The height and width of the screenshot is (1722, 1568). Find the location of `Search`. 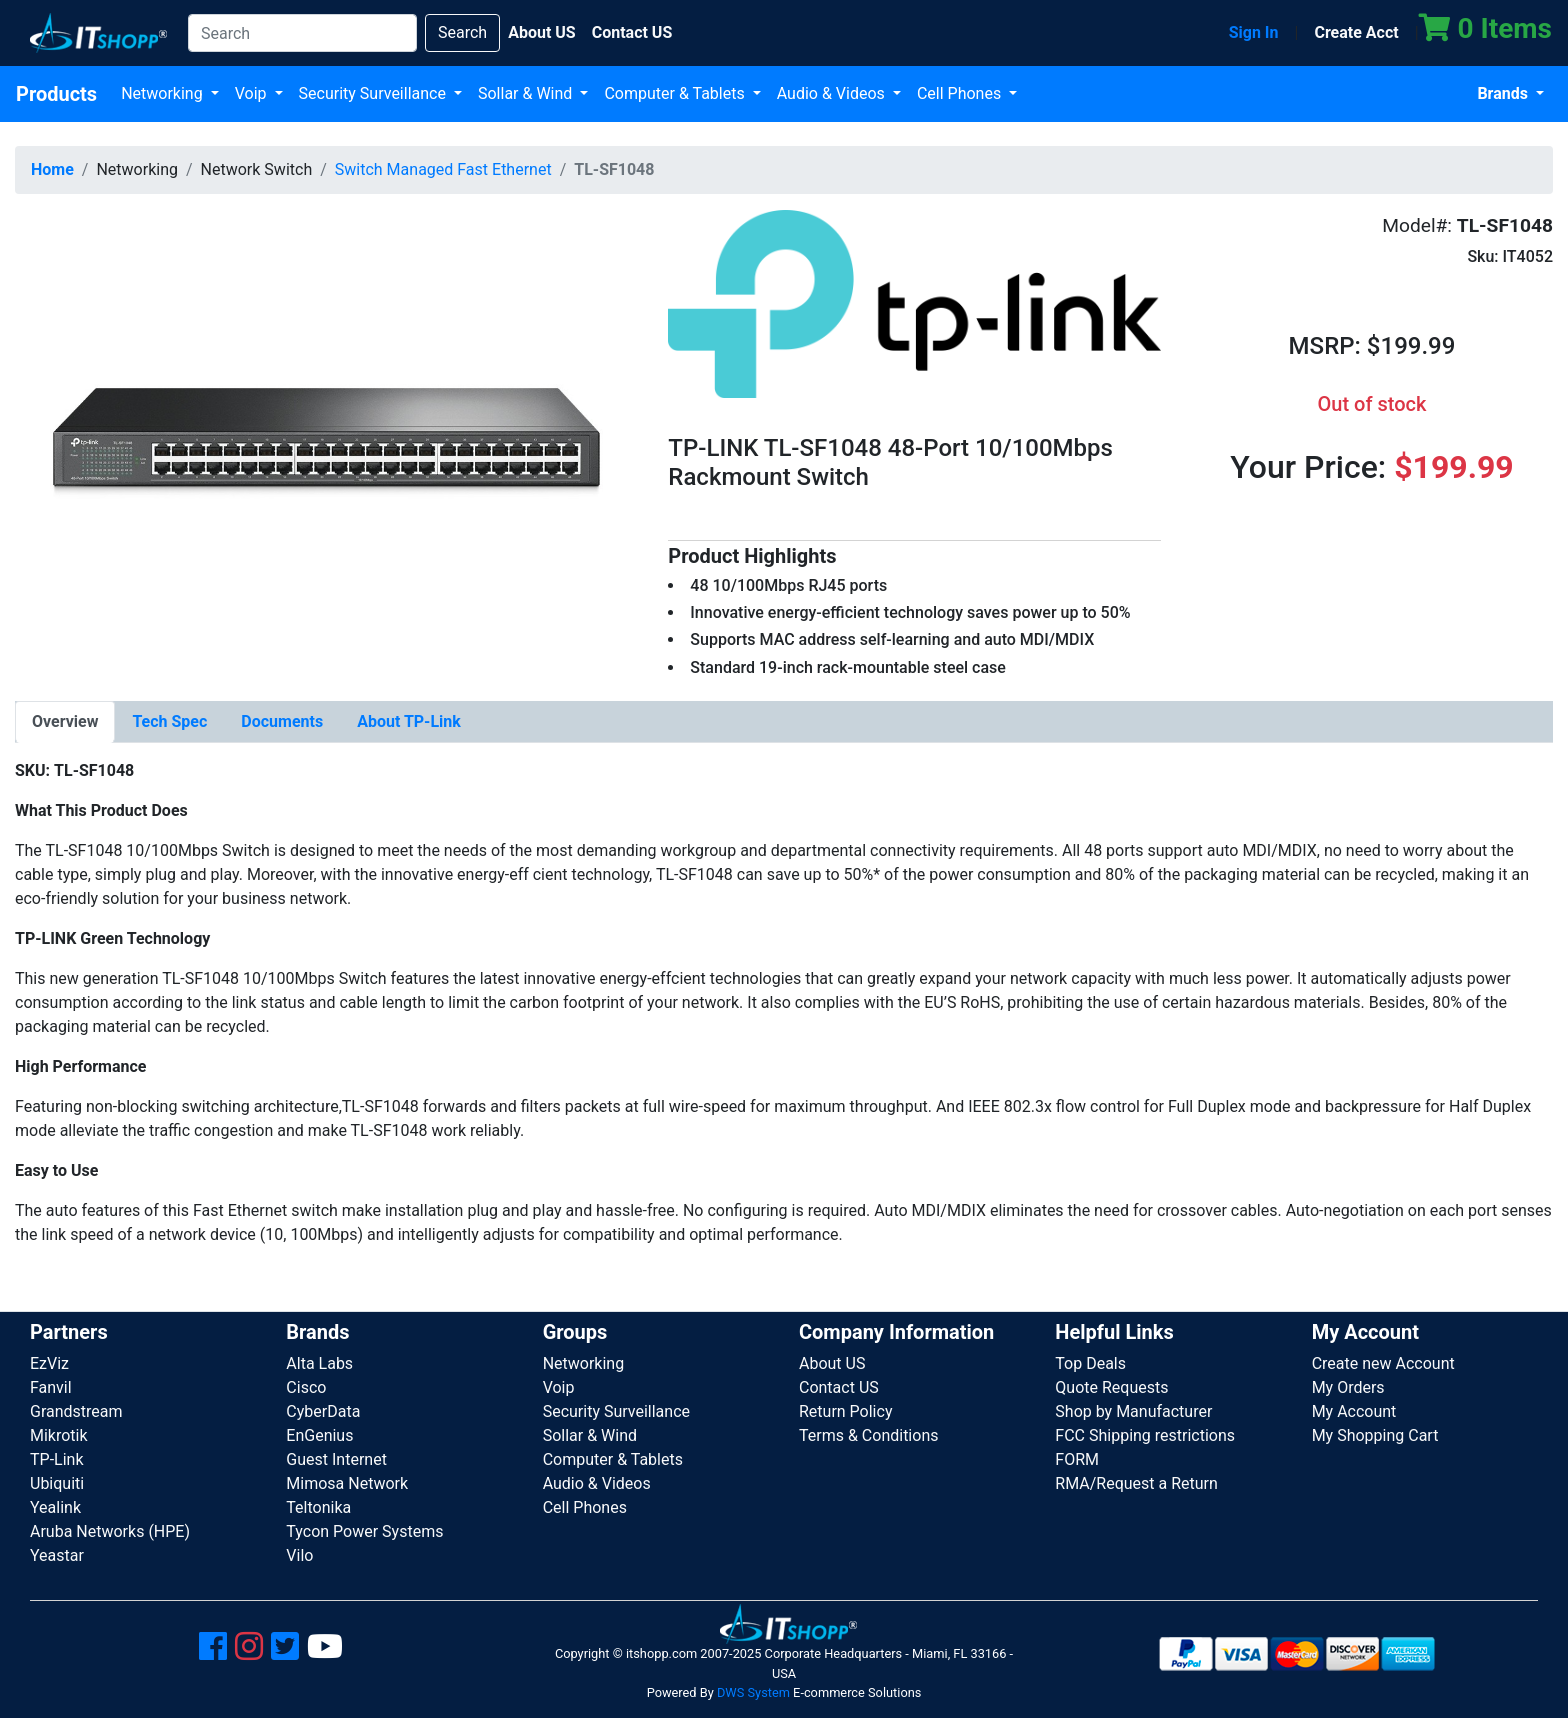

Search is located at coordinates (462, 32).